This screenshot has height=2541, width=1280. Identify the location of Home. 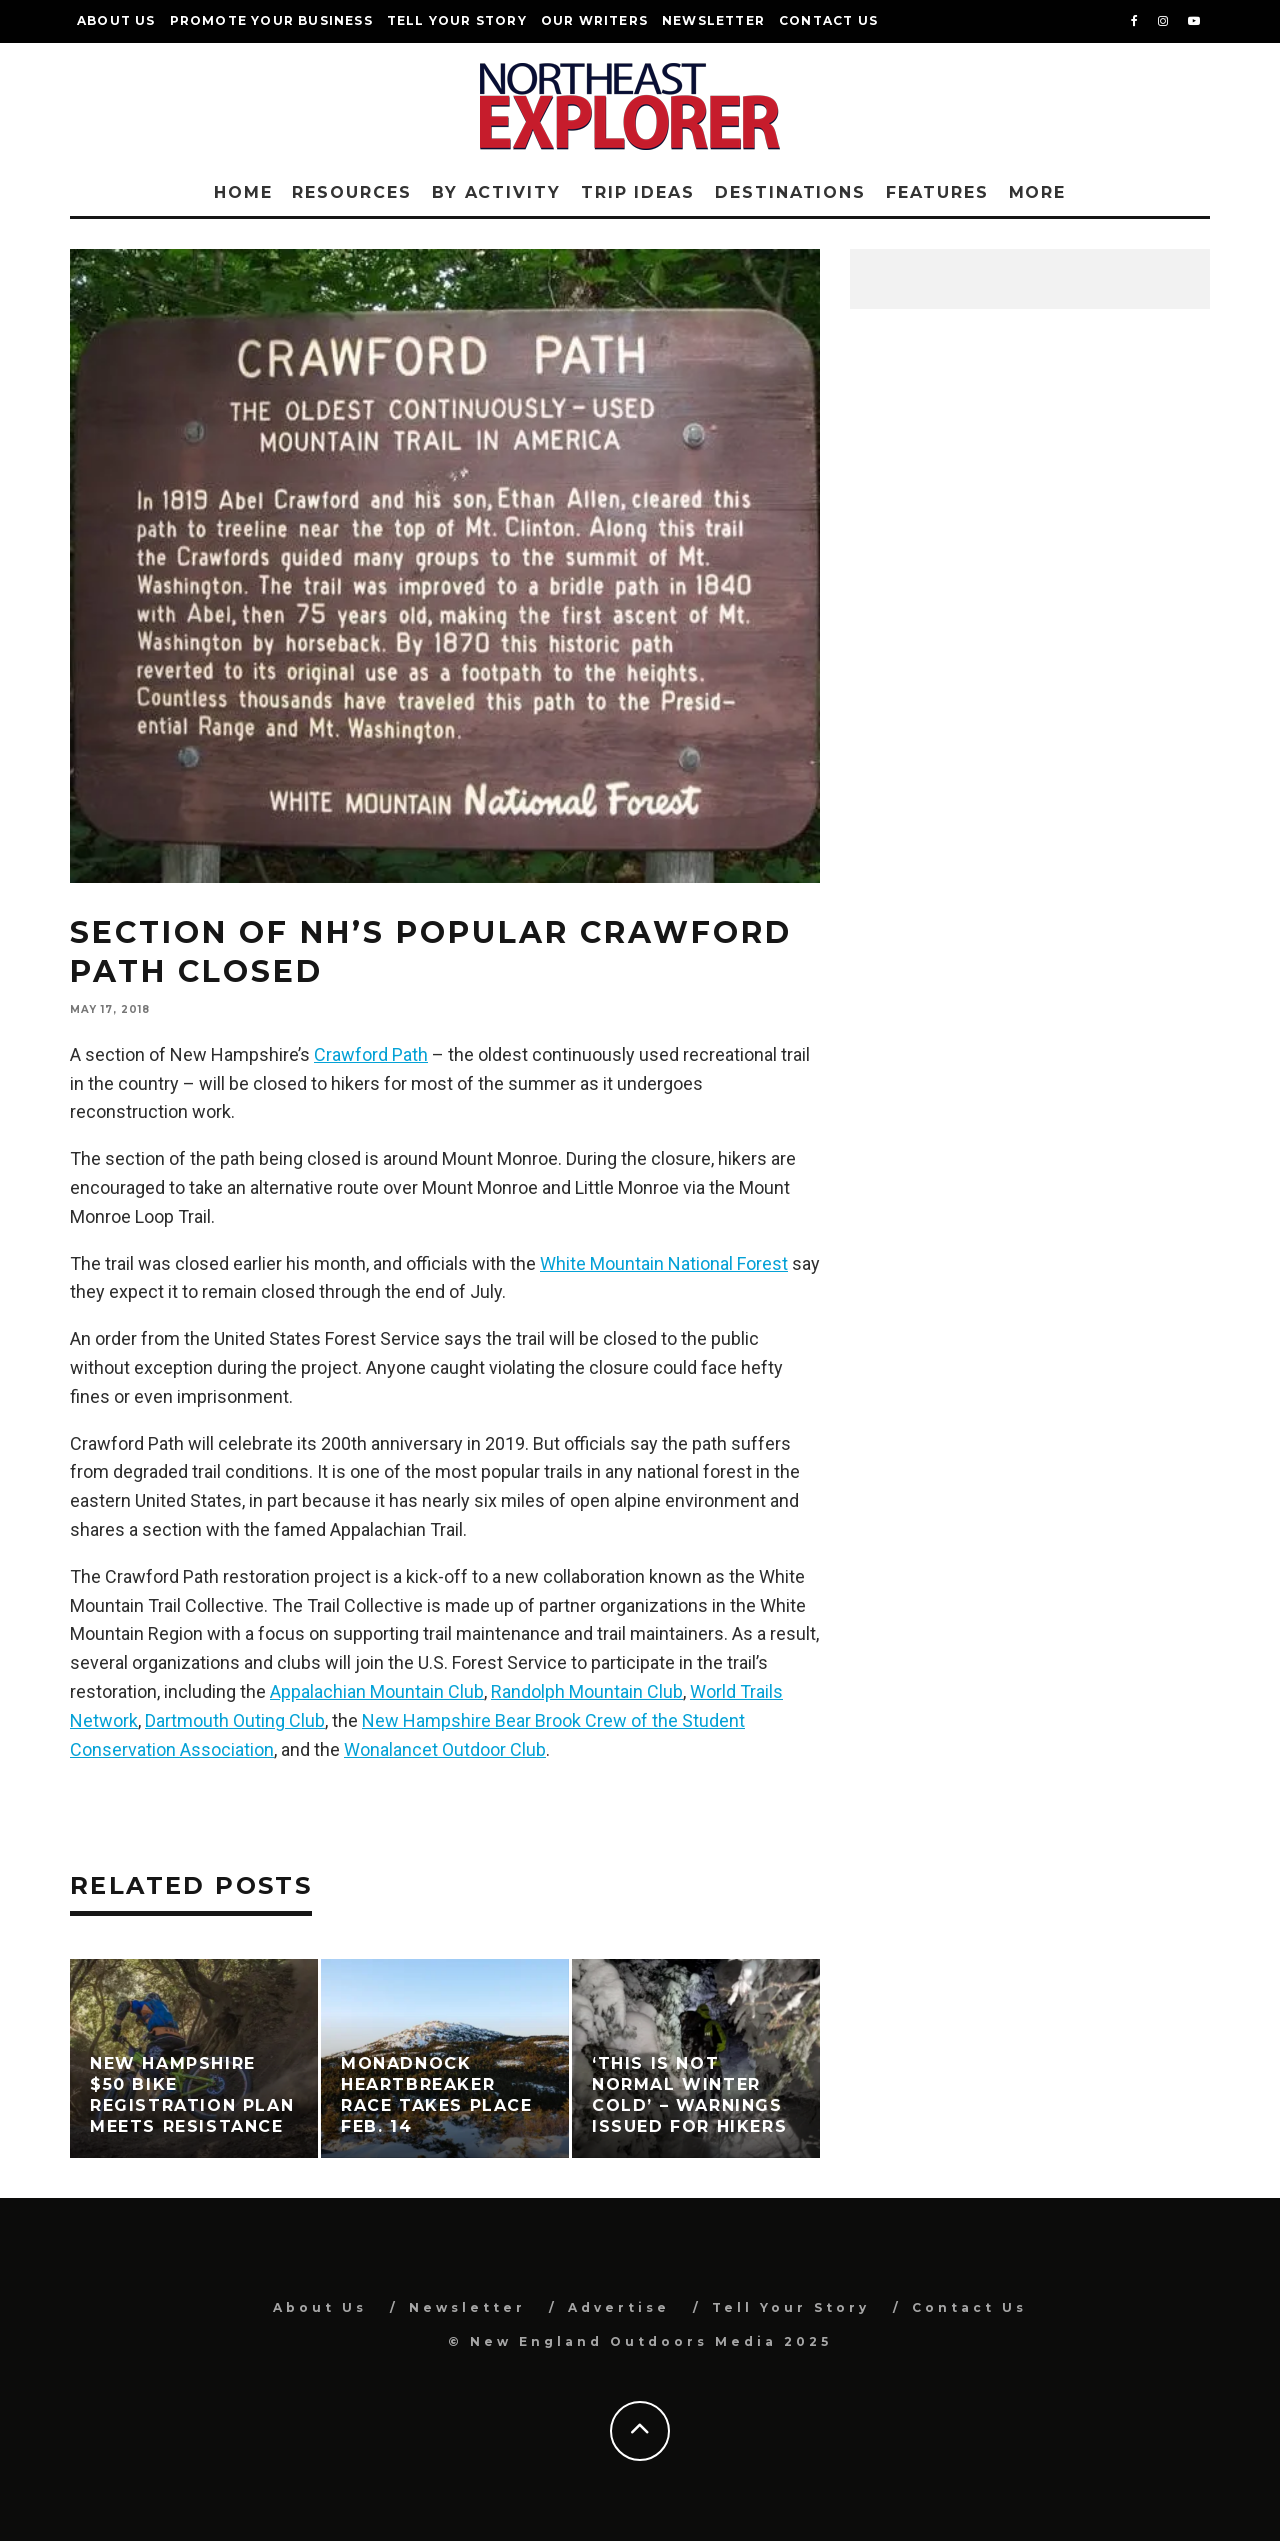
(243, 192).